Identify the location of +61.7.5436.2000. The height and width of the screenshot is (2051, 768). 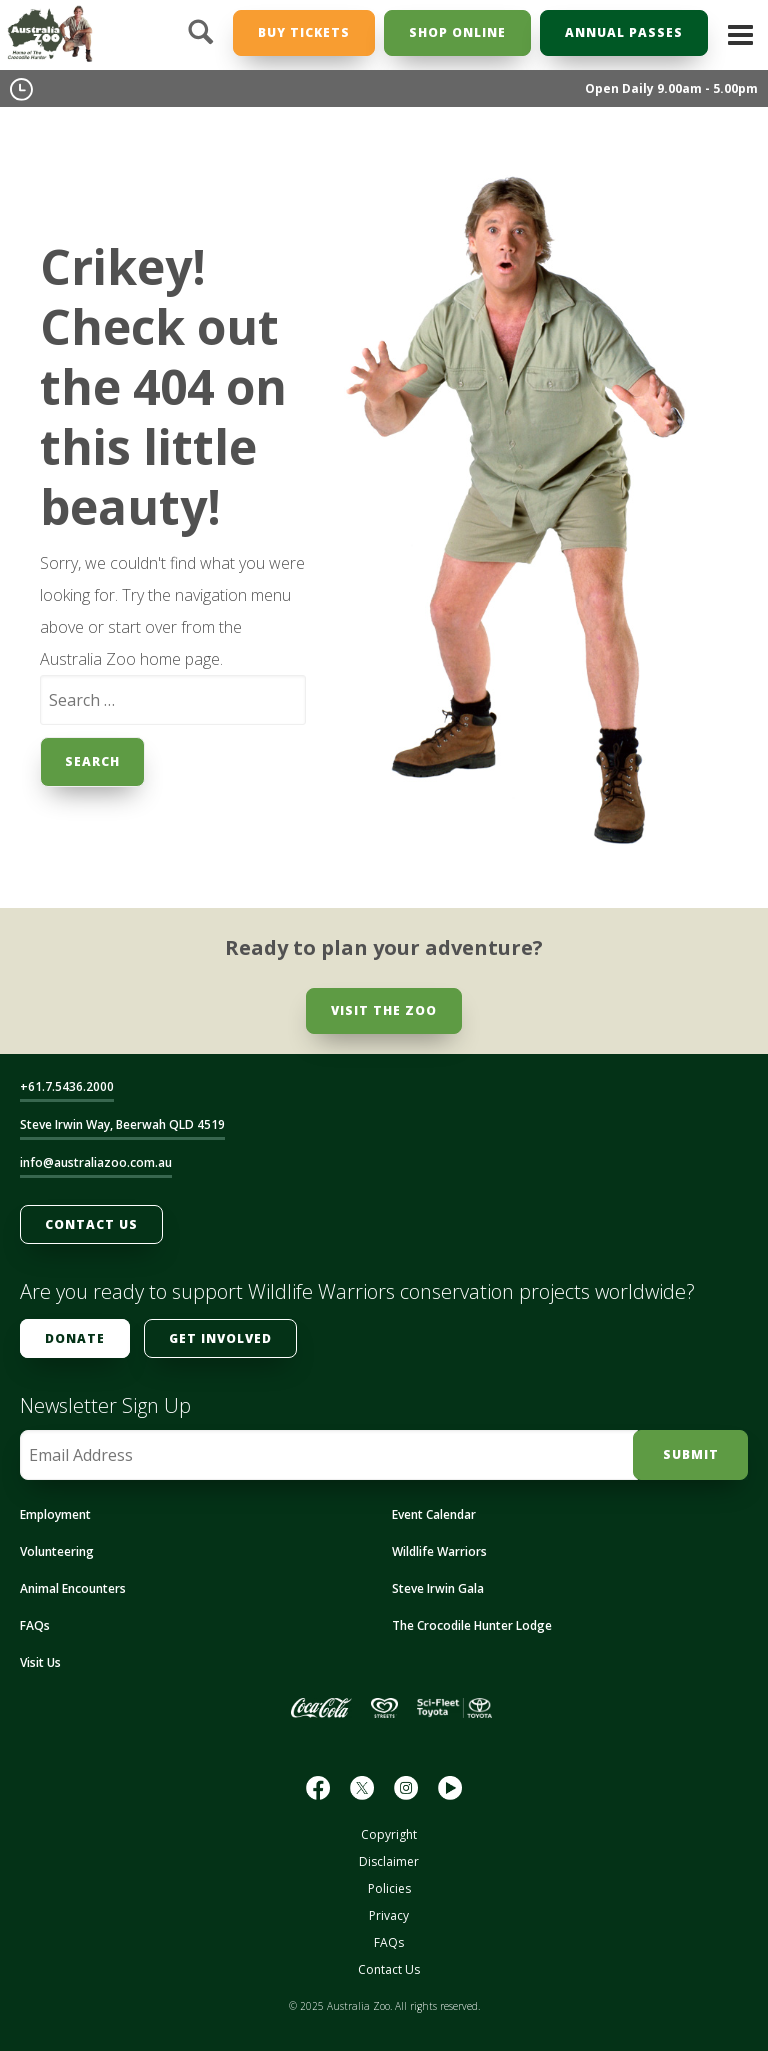
(67, 1086).